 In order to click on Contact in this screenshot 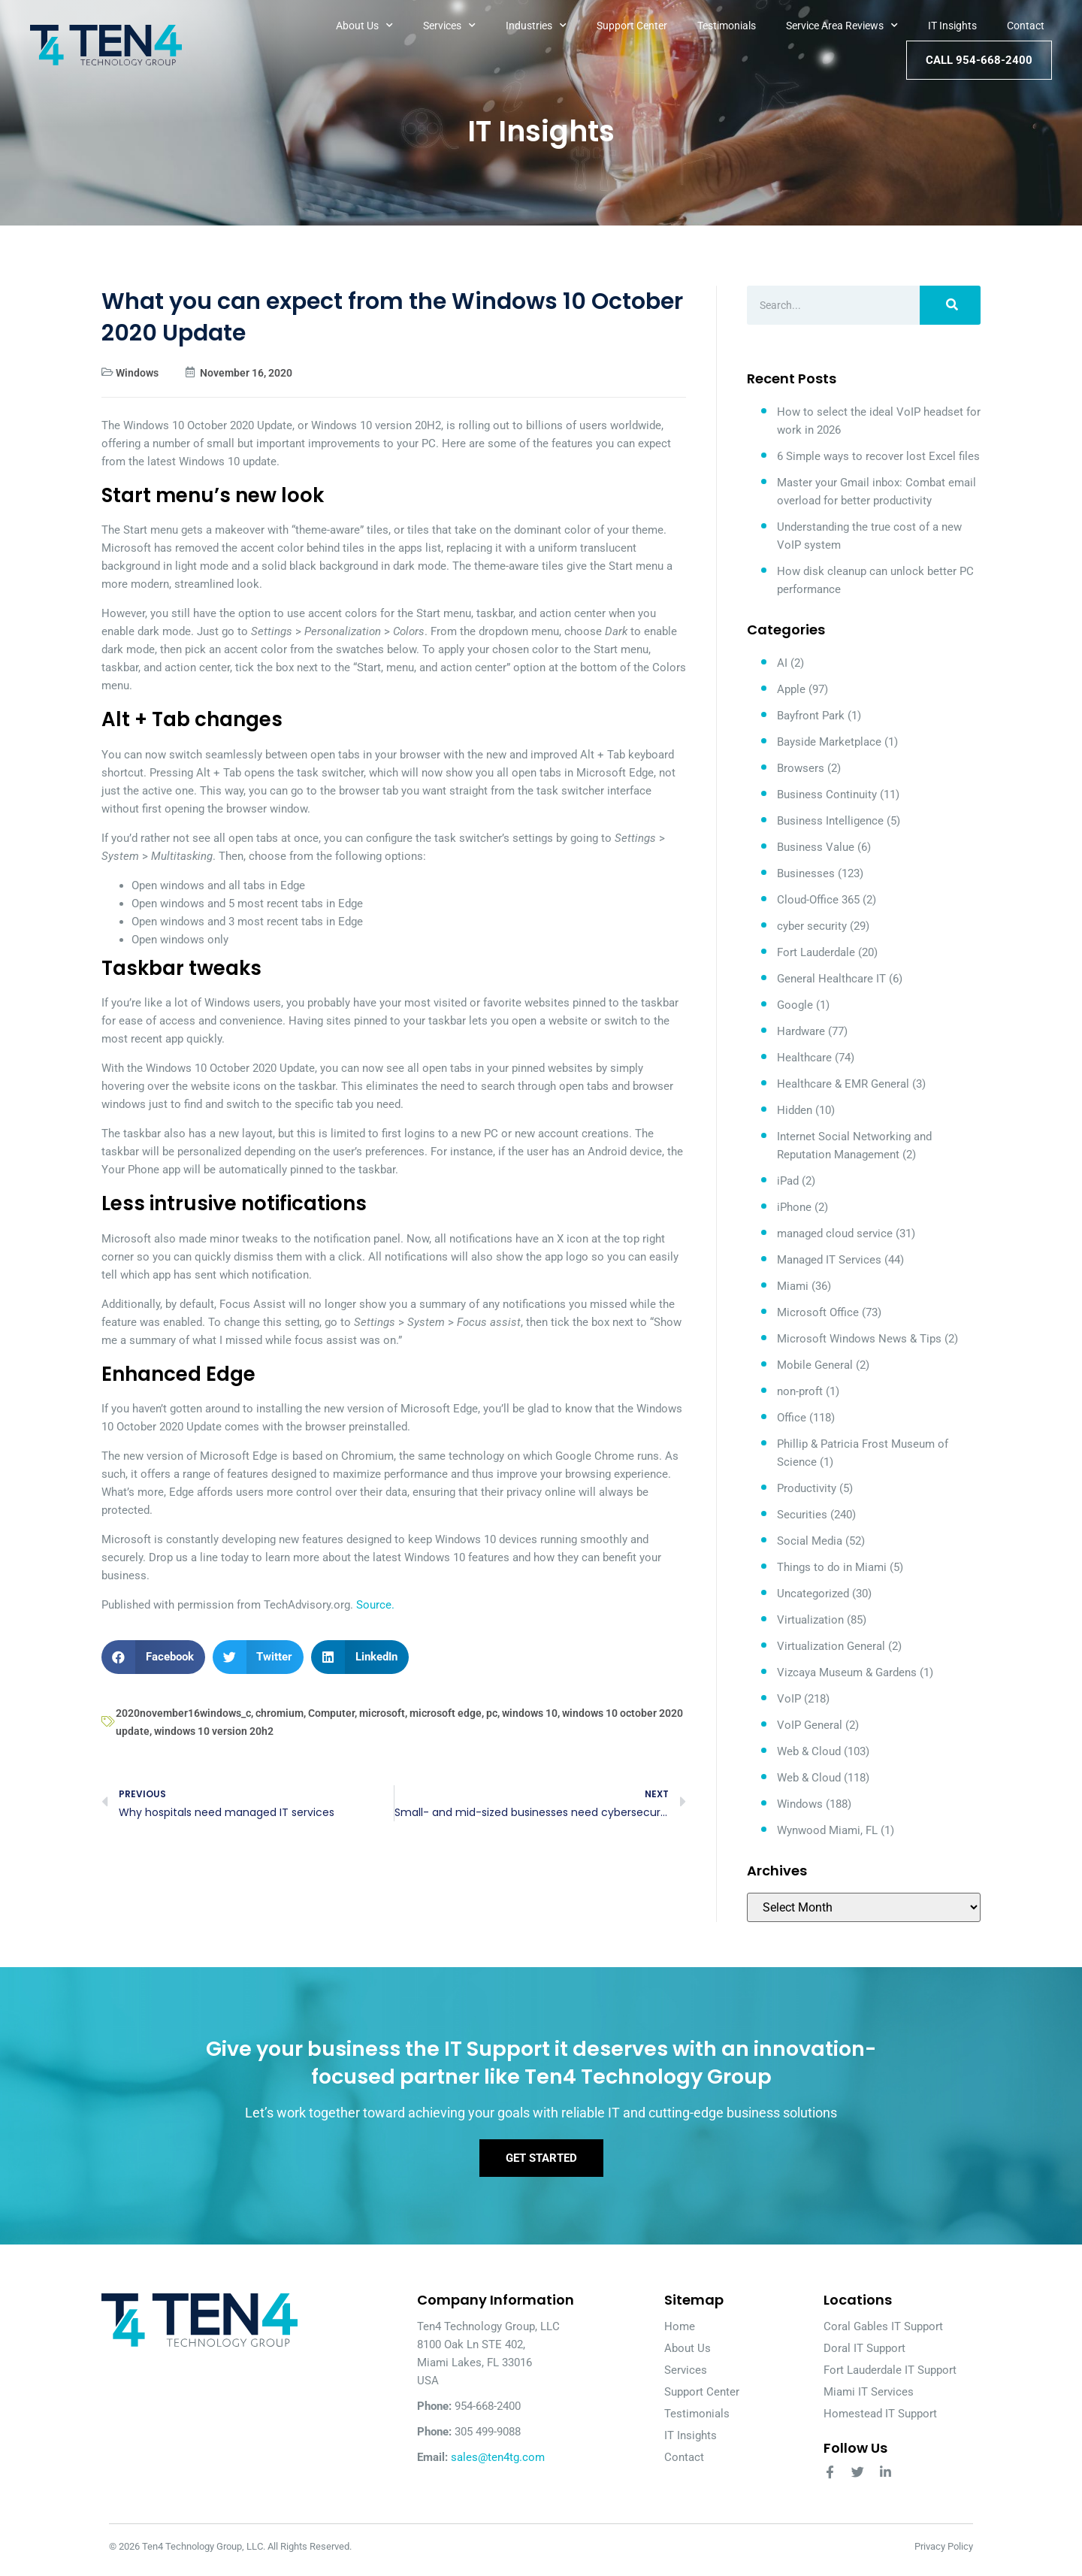, I will do `click(1025, 26)`.